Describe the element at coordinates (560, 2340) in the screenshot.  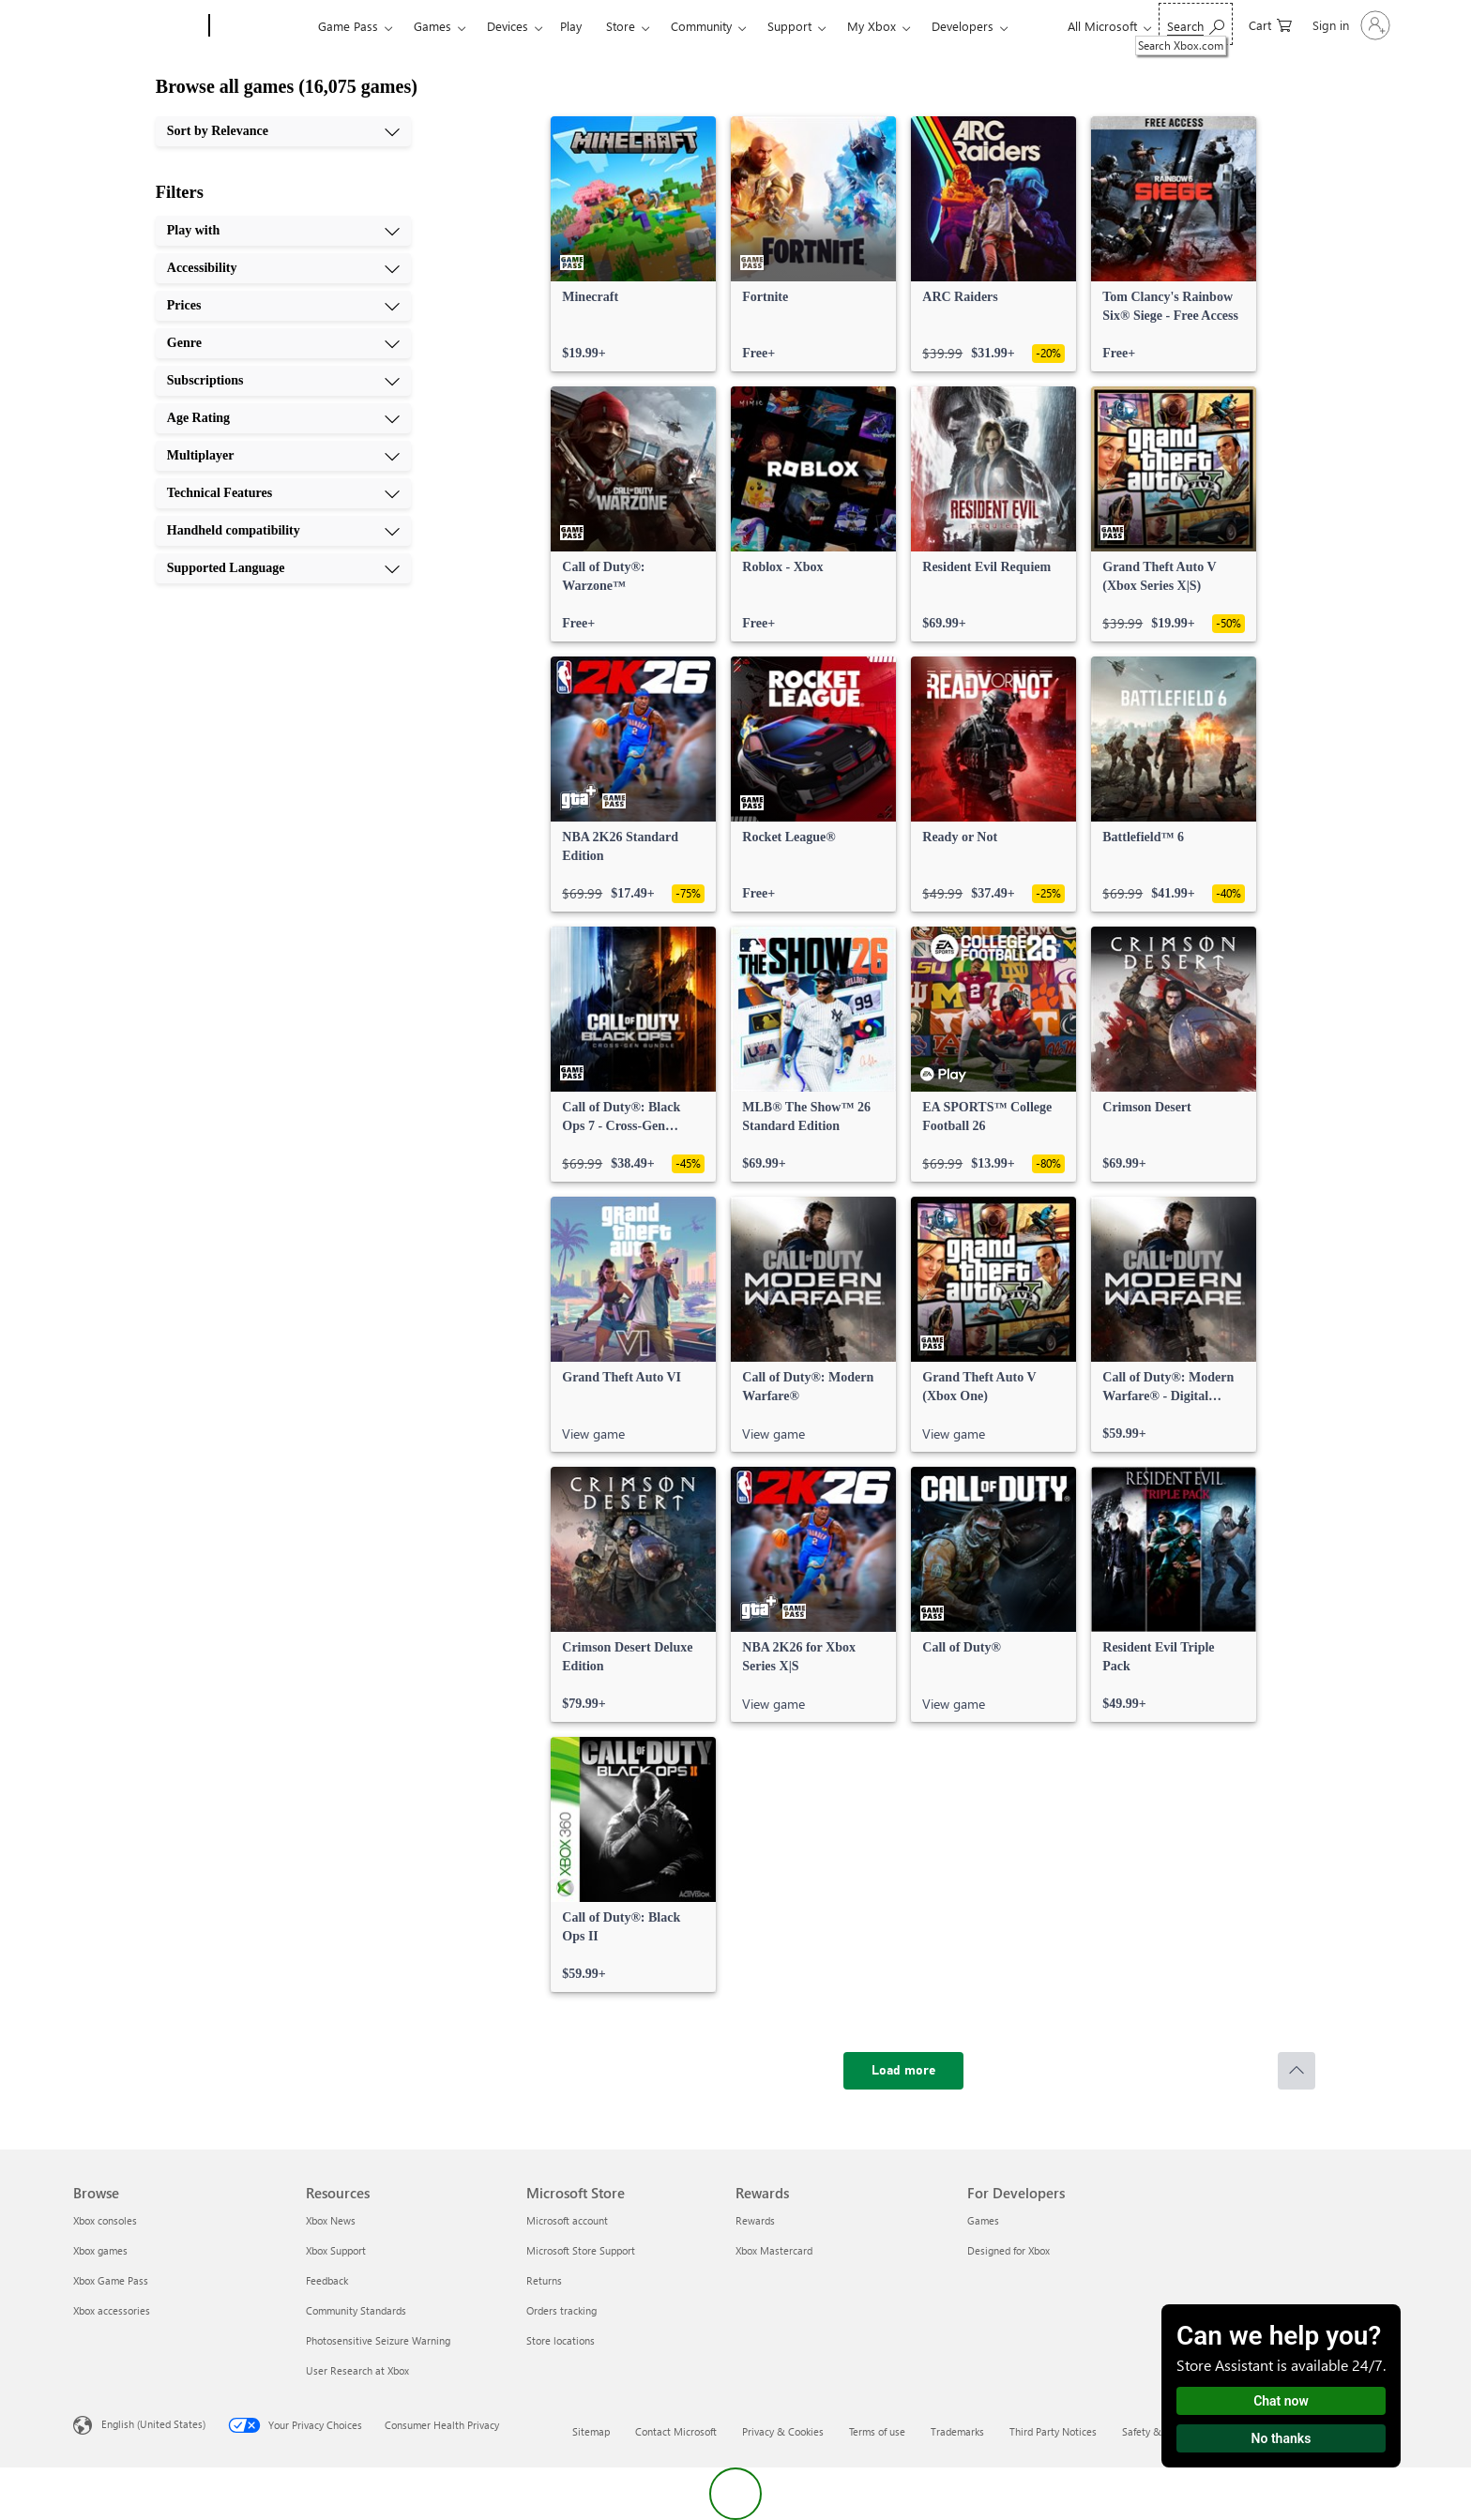
I see `Store locations [Store locations Microsoft Store]` at that location.